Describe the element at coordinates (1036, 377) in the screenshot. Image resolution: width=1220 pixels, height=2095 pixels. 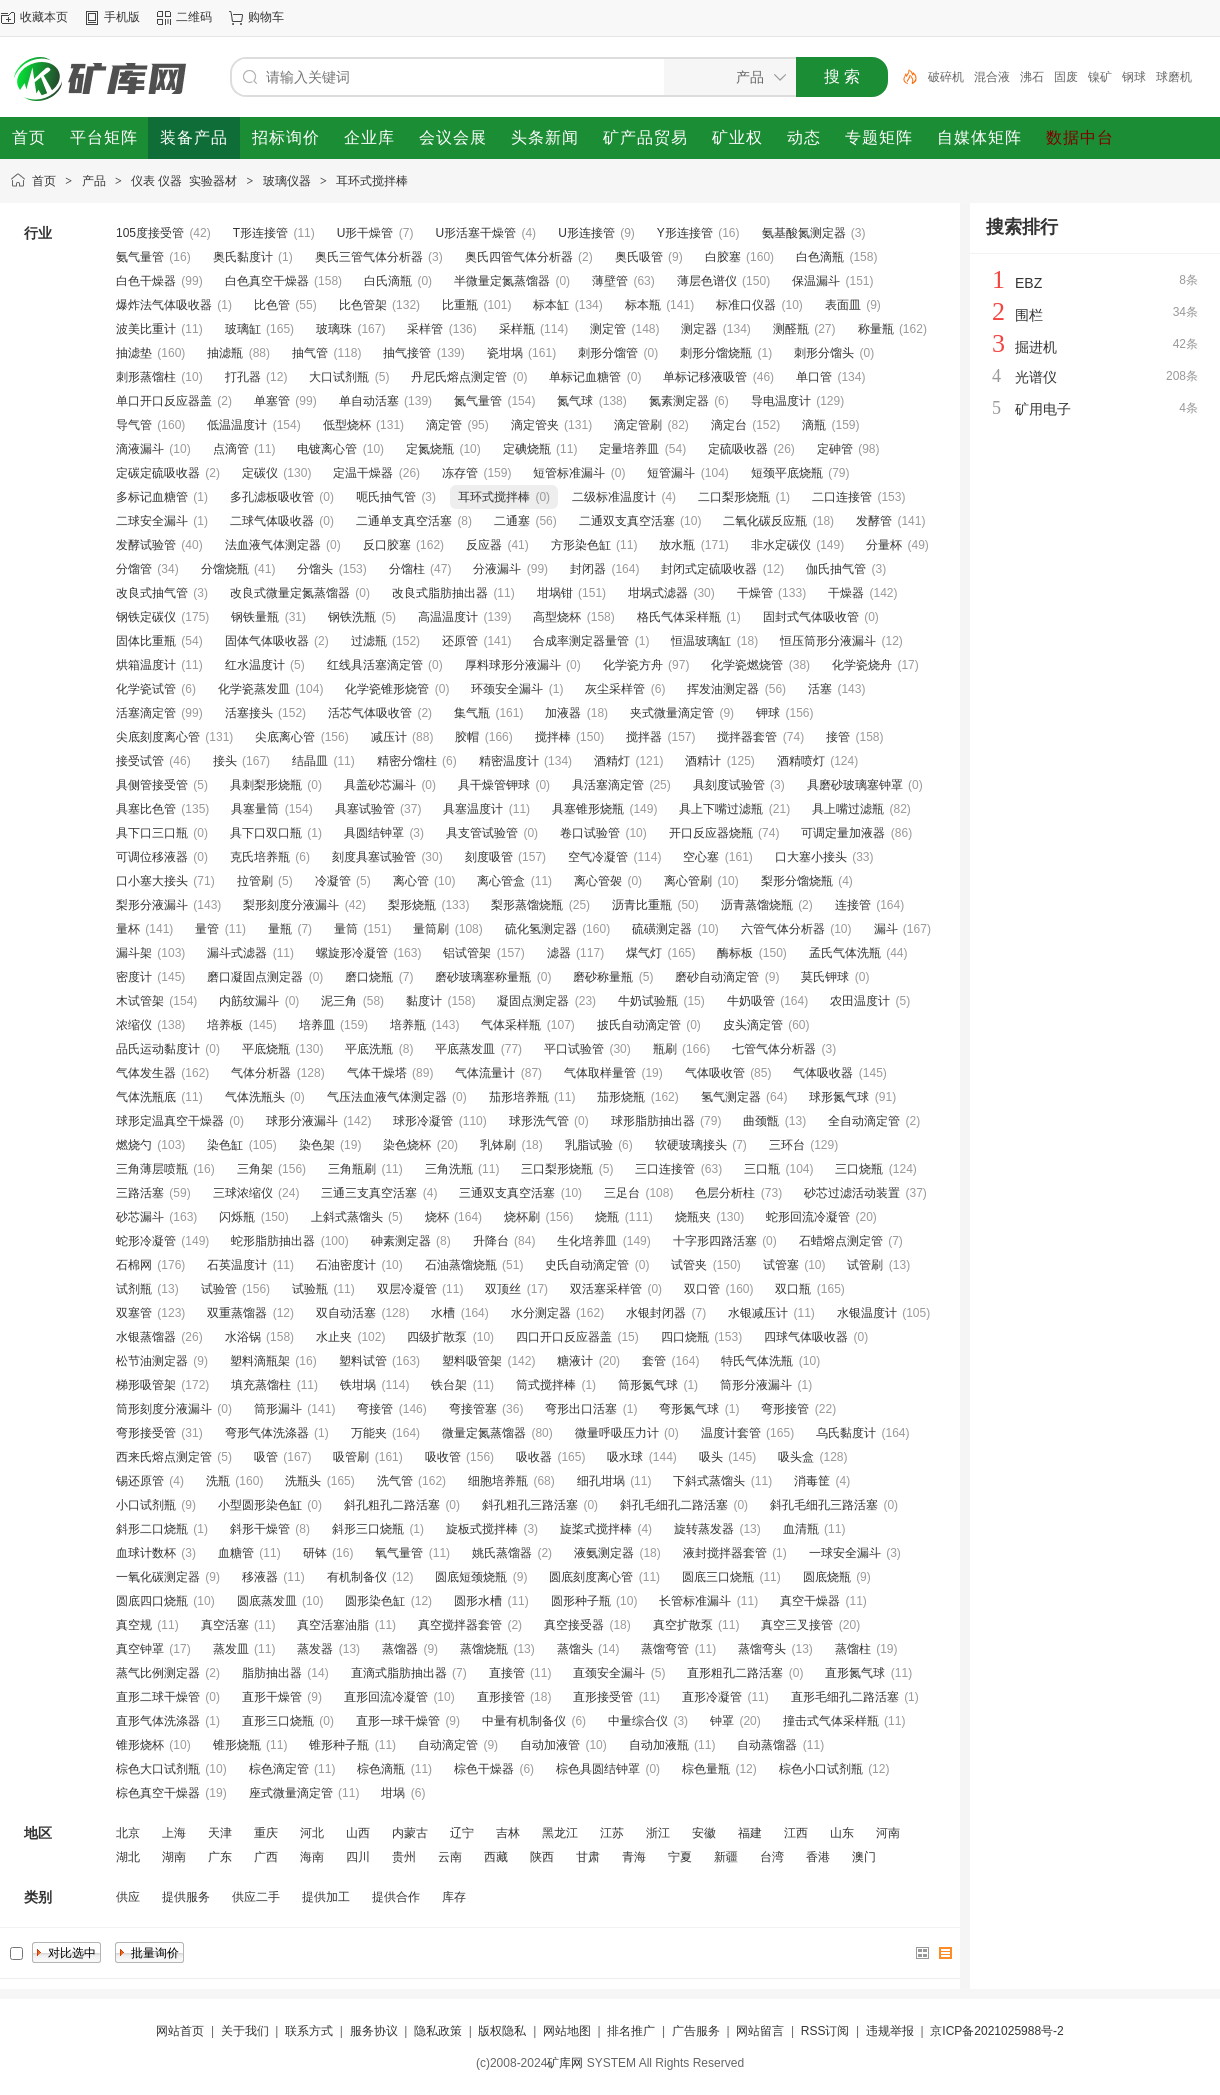
I see `光谱仪` at that location.